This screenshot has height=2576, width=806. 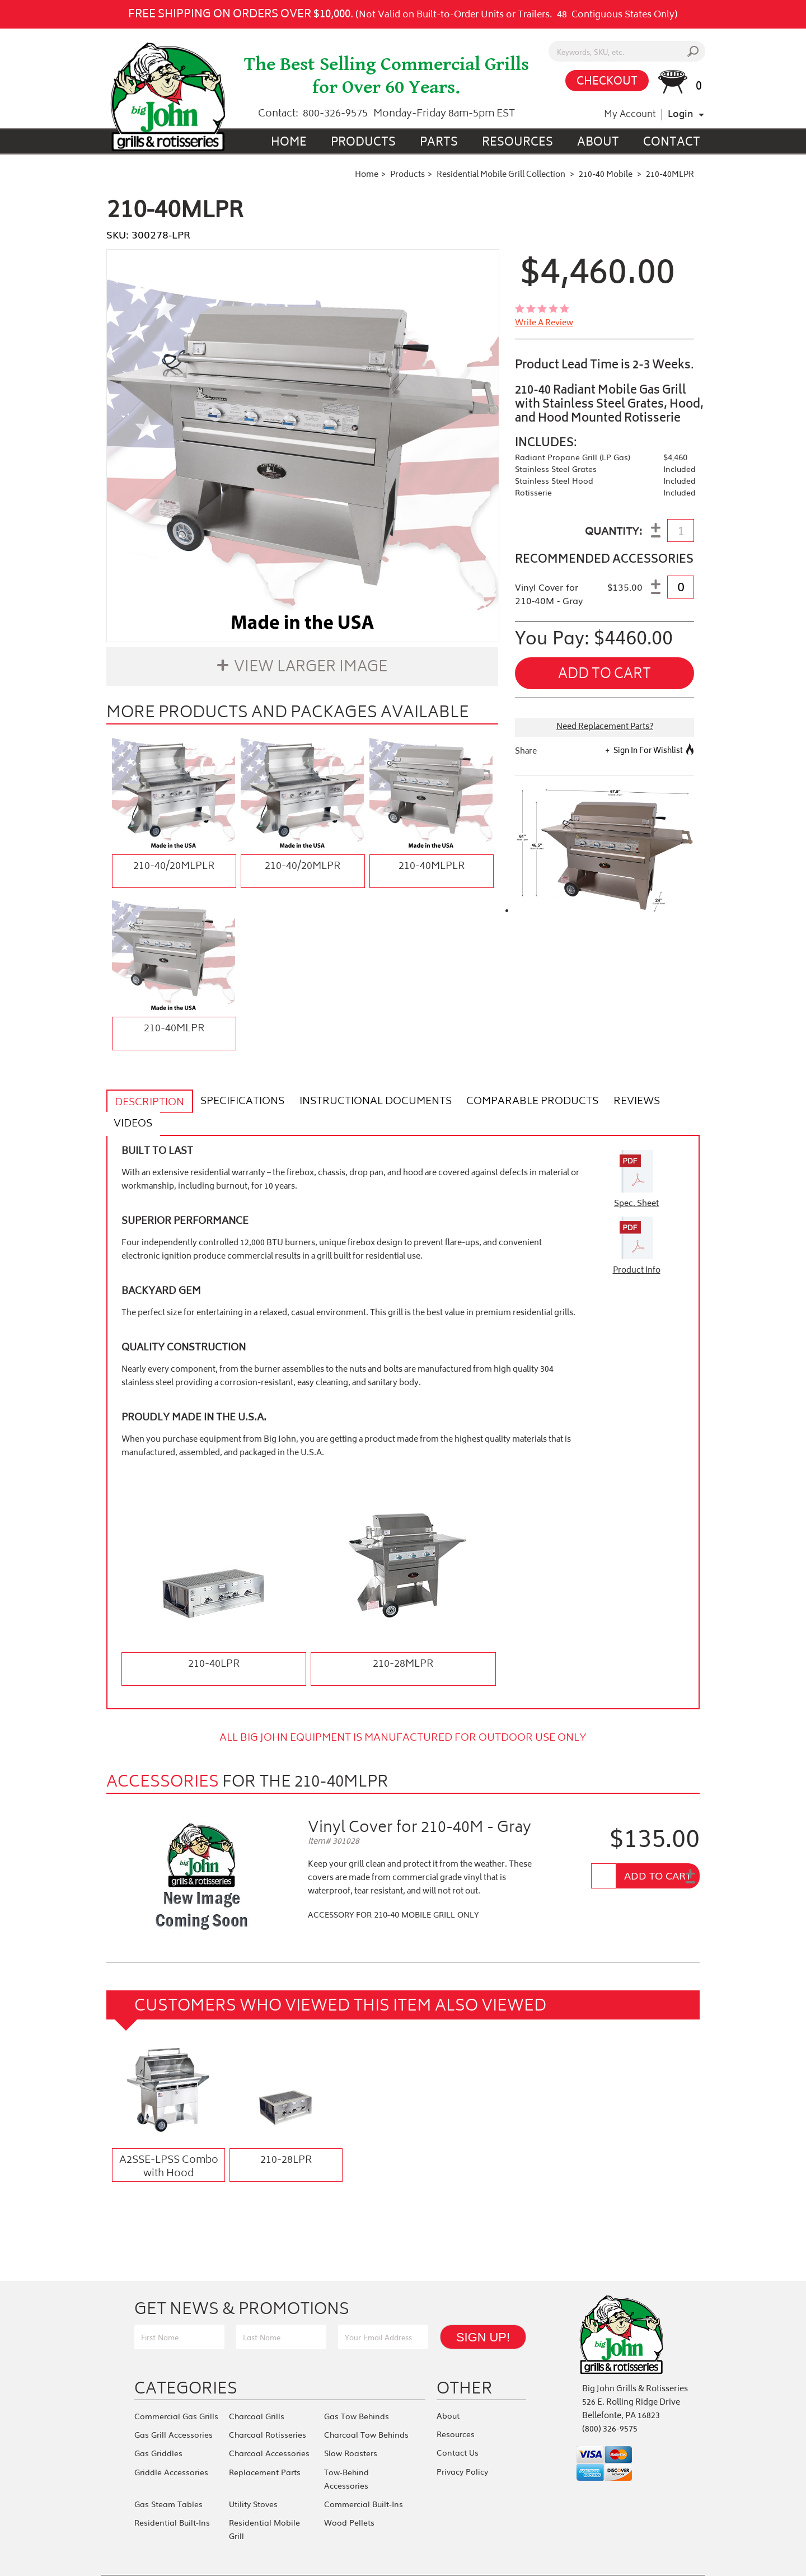 I want to click on Categories, so click(x=185, y=2366).